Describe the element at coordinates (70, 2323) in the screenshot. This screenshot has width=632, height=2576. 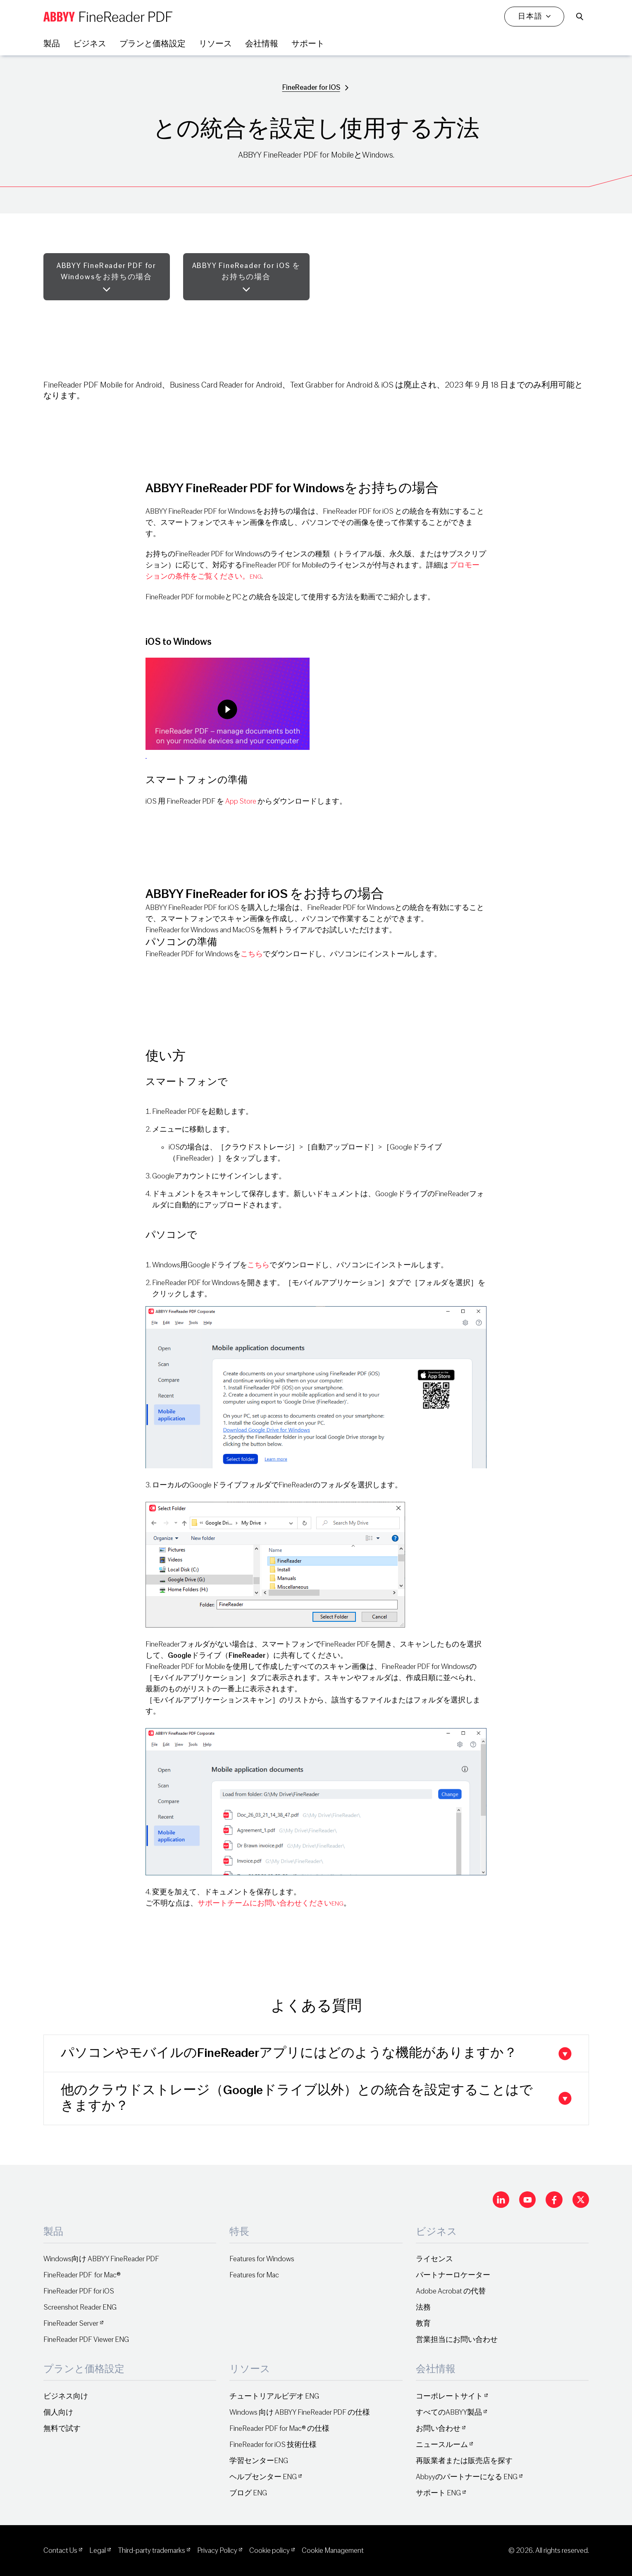
I see `FineReader Server` at that location.